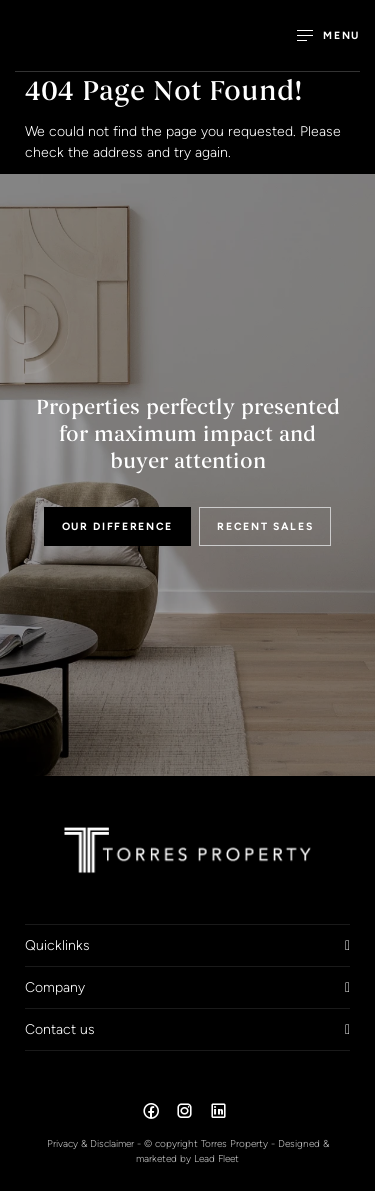 This screenshot has height=1191, width=375. I want to click on RECENT SALES [button], so click(265, 526).